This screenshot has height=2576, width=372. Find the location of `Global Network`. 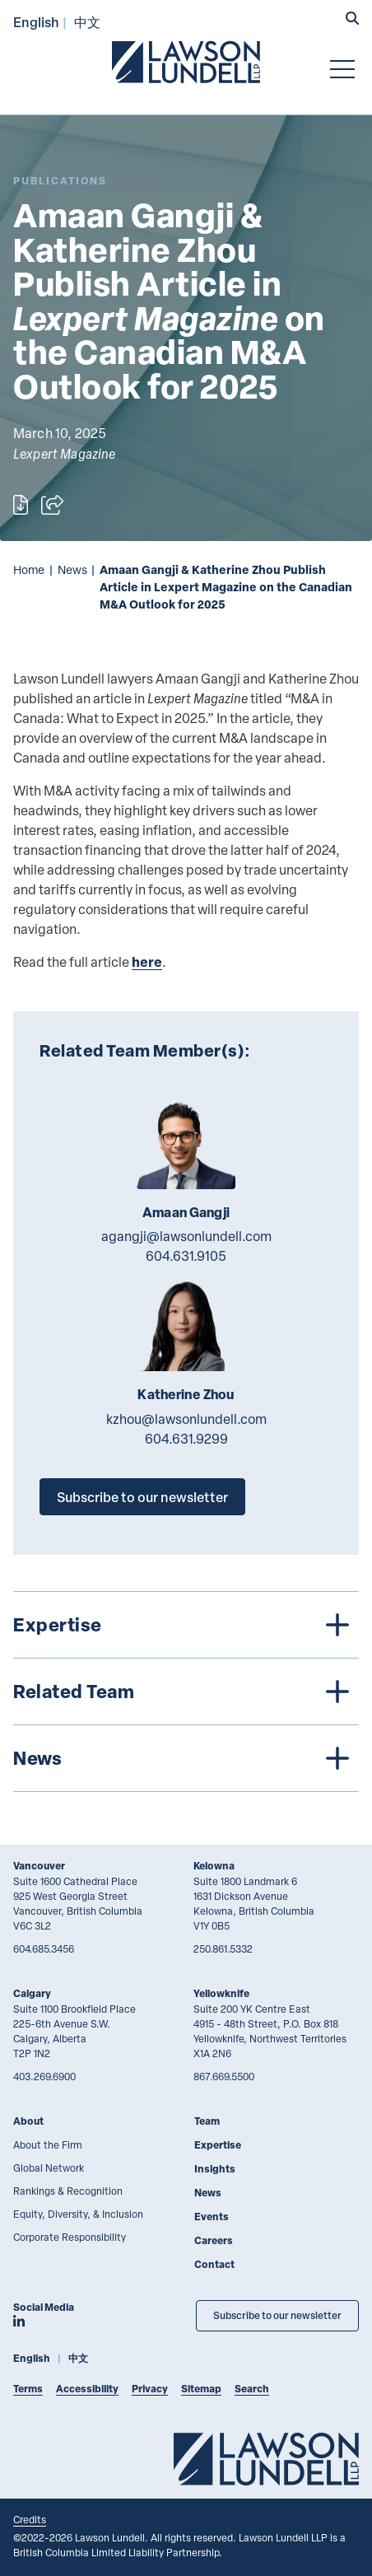

Global Network is located at coordinates (48, 2167).